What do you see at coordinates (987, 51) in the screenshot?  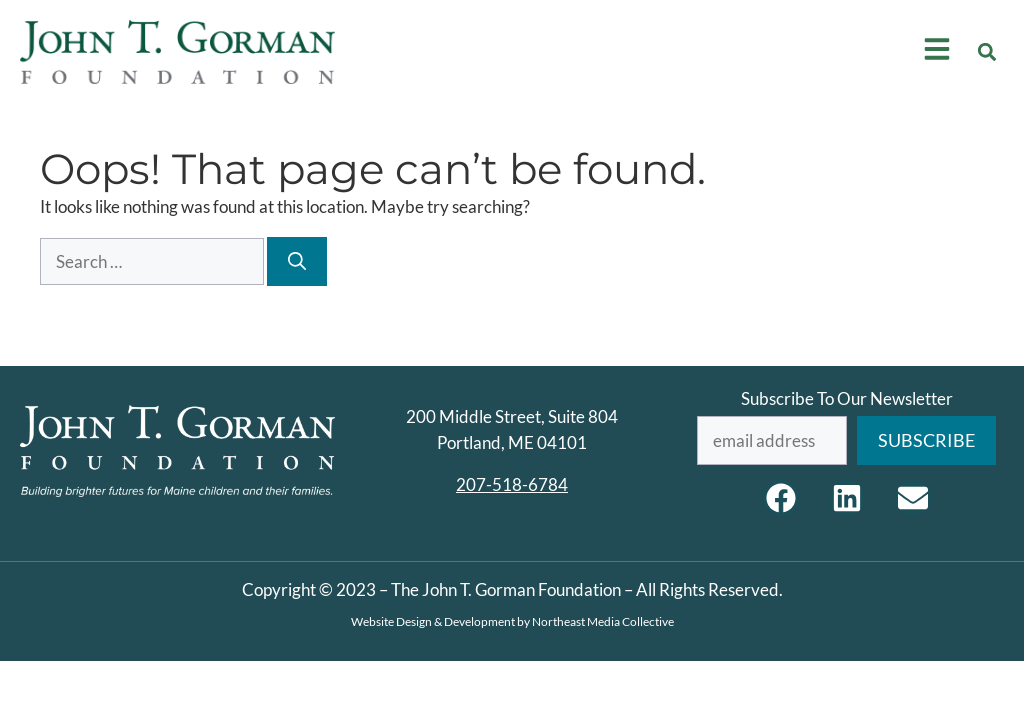 I see `[button]` at bounding box center [987, 51].